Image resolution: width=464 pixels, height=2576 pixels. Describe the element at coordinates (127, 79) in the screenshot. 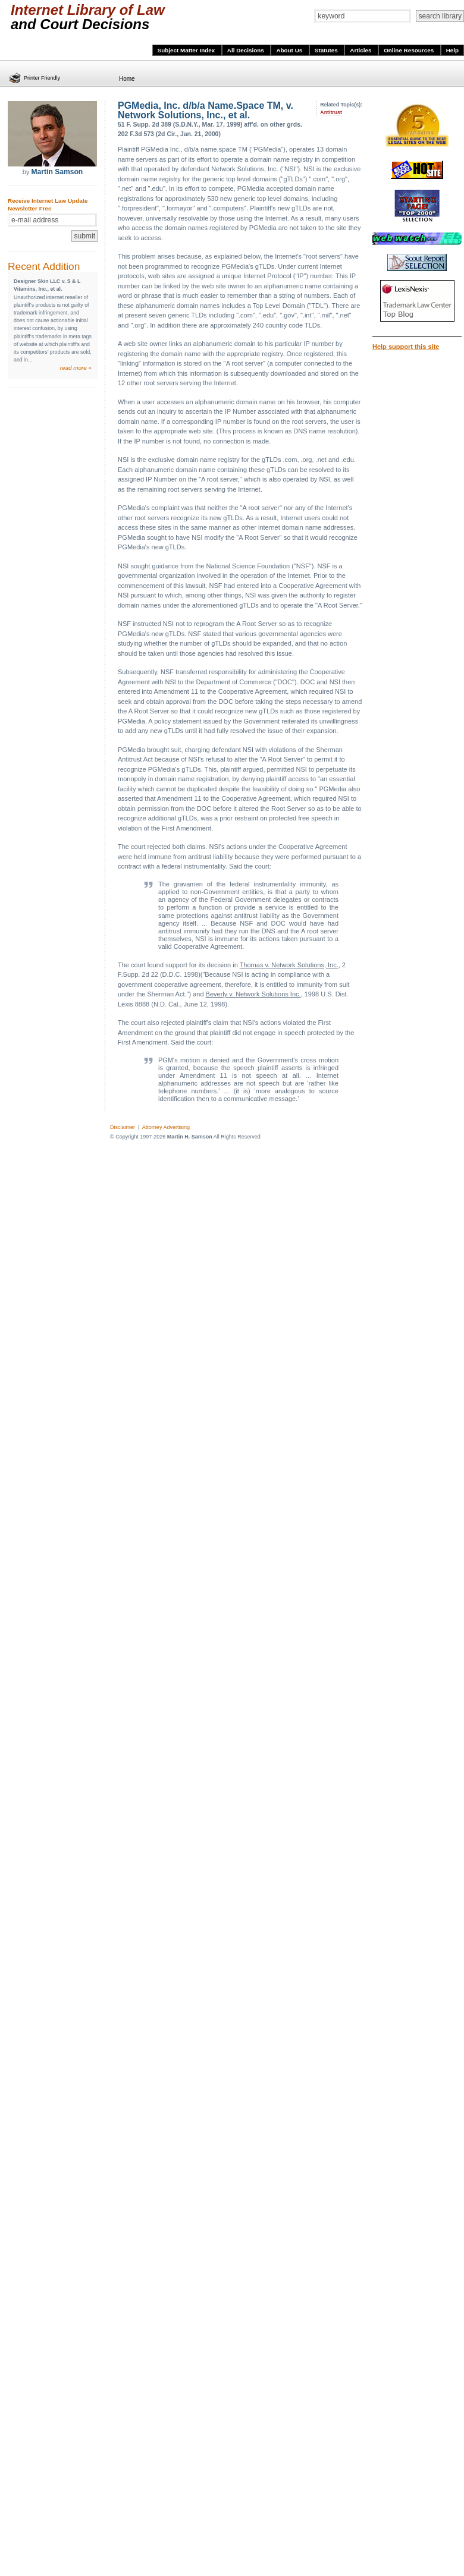

I see `Home` at that location.